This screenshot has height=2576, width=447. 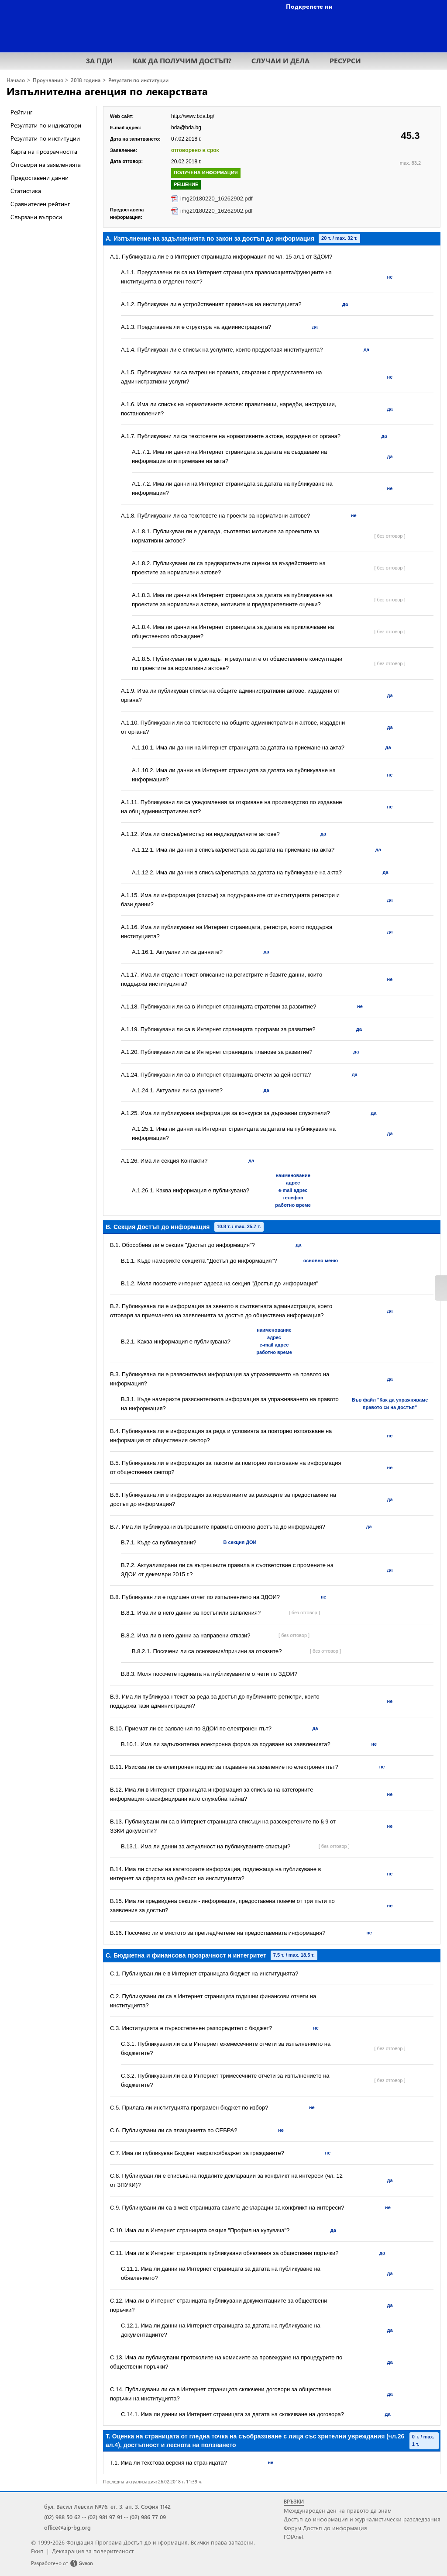 What do you see at coordinates (107, 2506) in the screenshot?
I see `бул. Васил Левски №76, ет. 3, ап. 3, София 1142` at bounding box center [107, 2506].